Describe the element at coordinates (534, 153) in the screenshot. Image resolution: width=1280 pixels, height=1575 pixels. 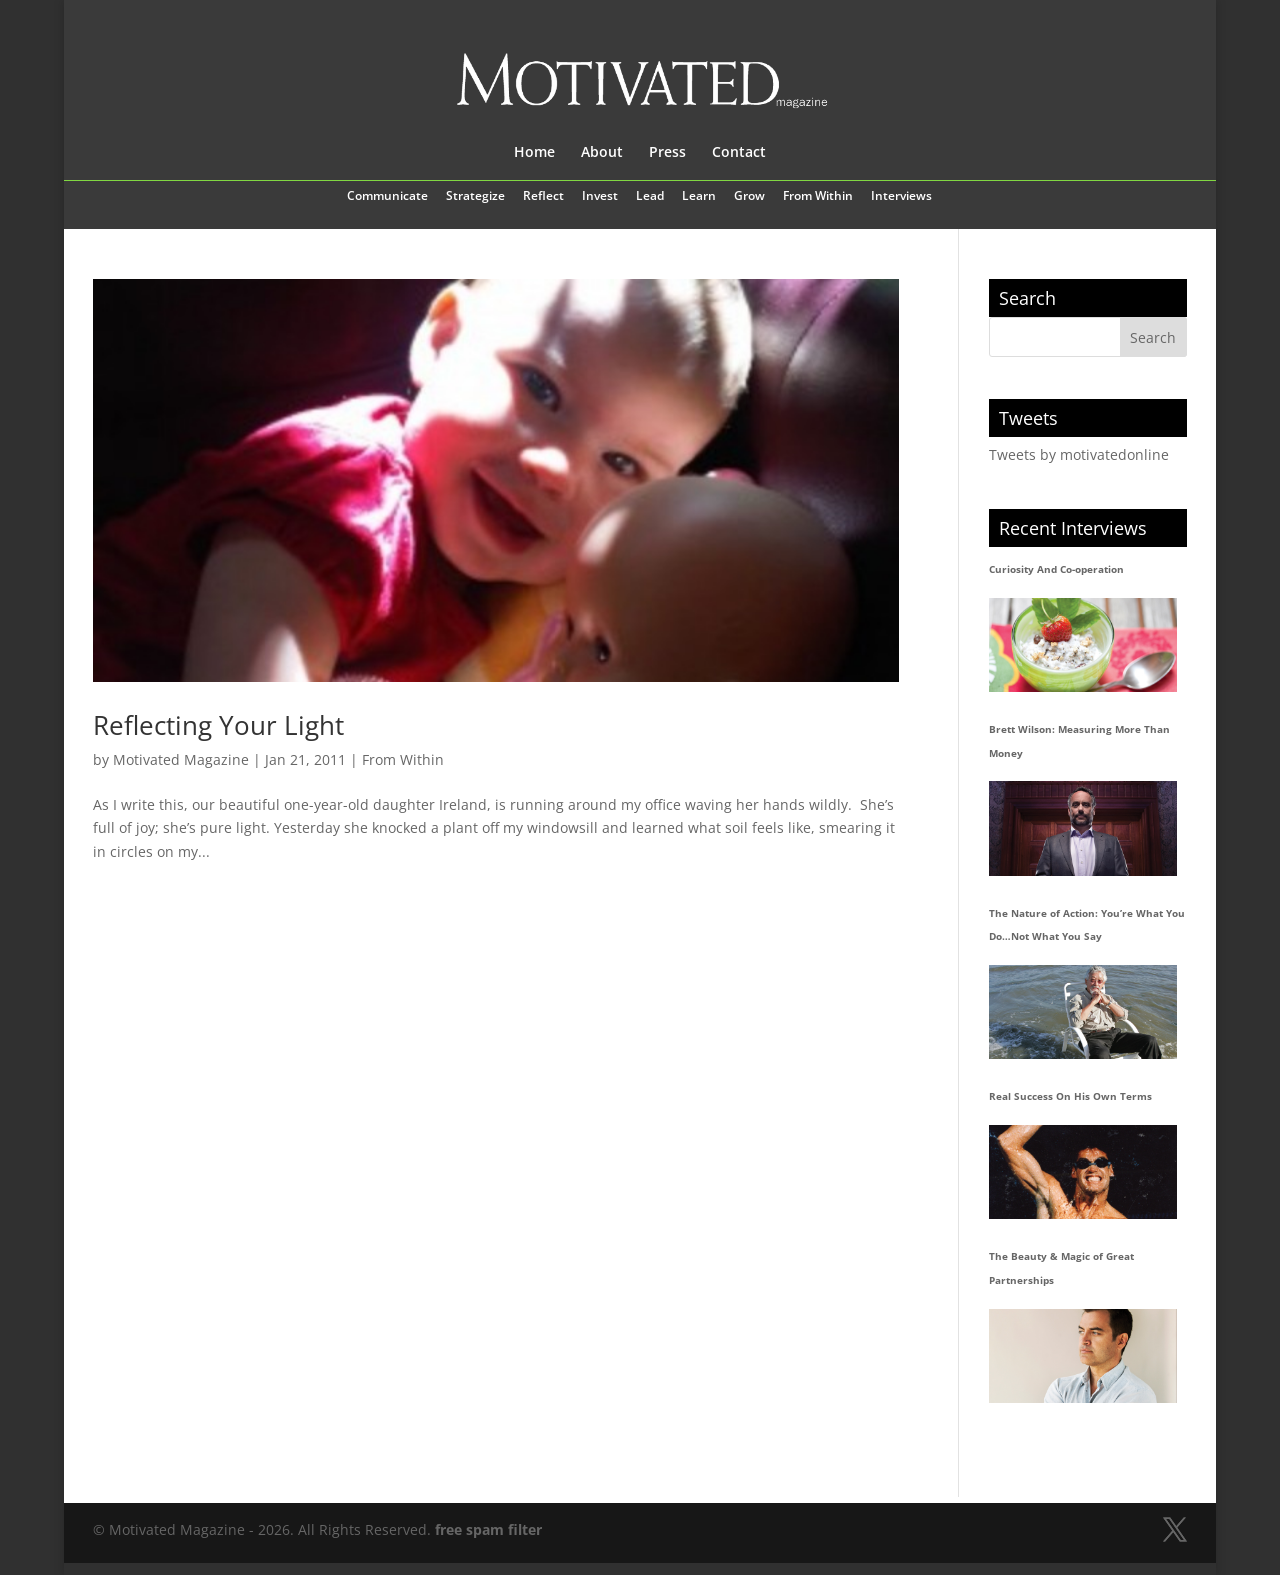
I see `Home` at that location.